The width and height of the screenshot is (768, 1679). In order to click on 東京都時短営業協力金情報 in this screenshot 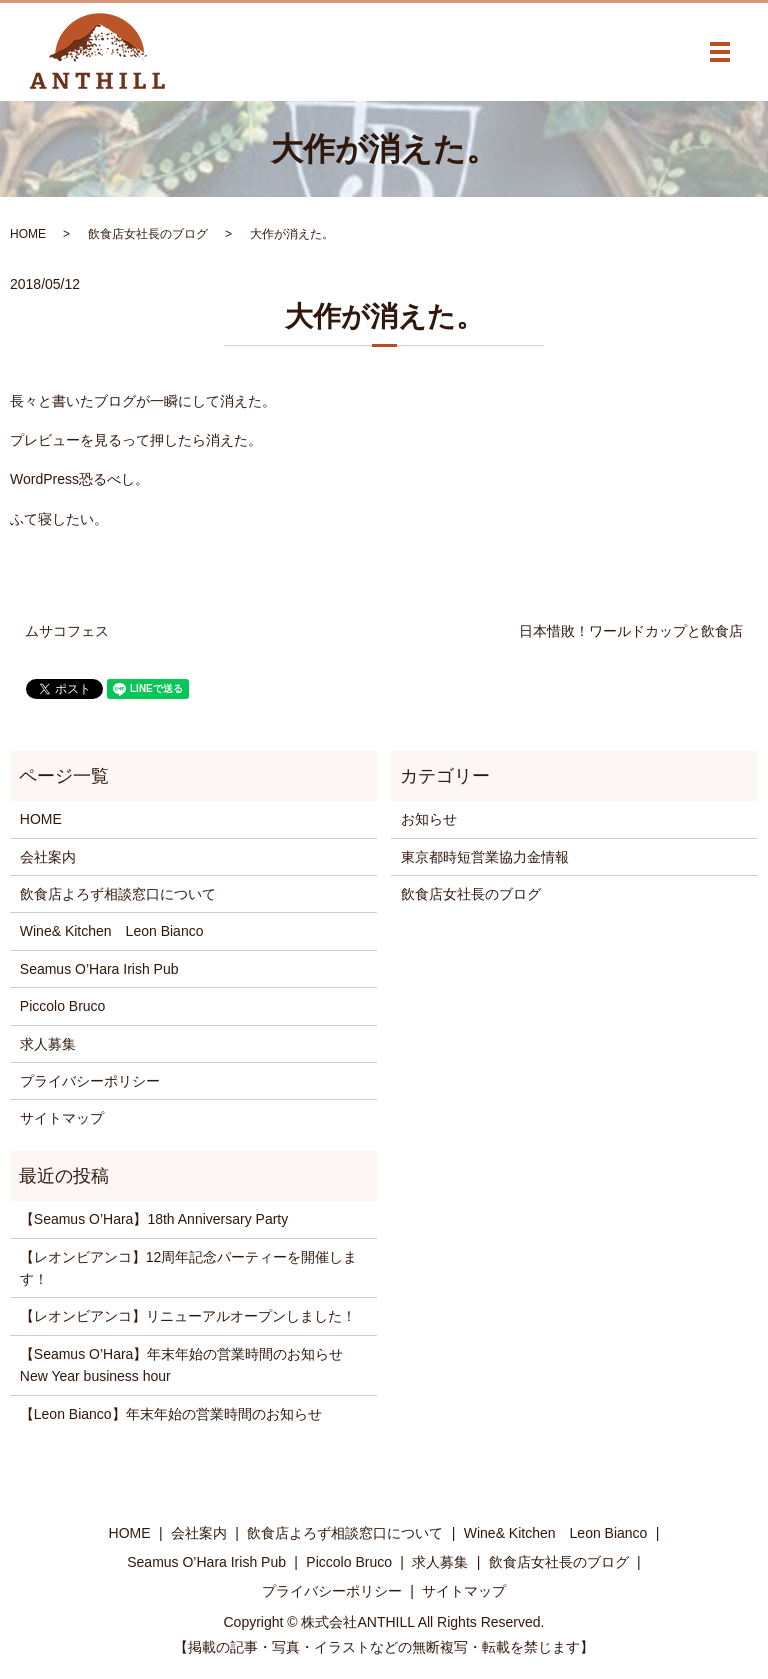, I will do `click(485, 857)`.